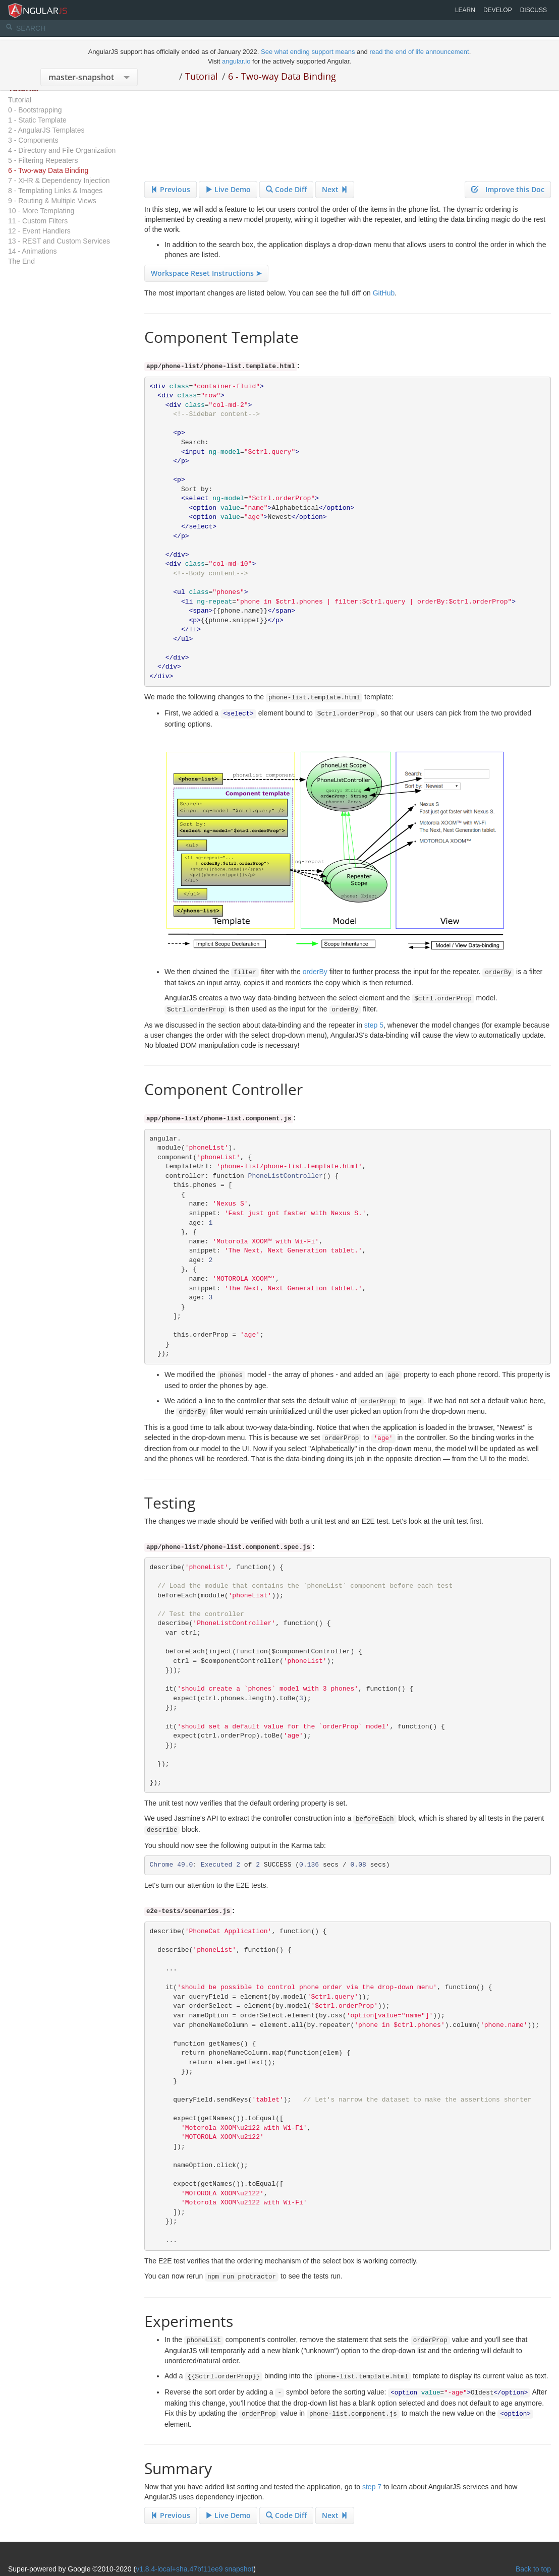 This screenshot has height=2576, width=559. Describe the element at coordinates (371, 2487) in the screenshot. I see `step 7` at that location.